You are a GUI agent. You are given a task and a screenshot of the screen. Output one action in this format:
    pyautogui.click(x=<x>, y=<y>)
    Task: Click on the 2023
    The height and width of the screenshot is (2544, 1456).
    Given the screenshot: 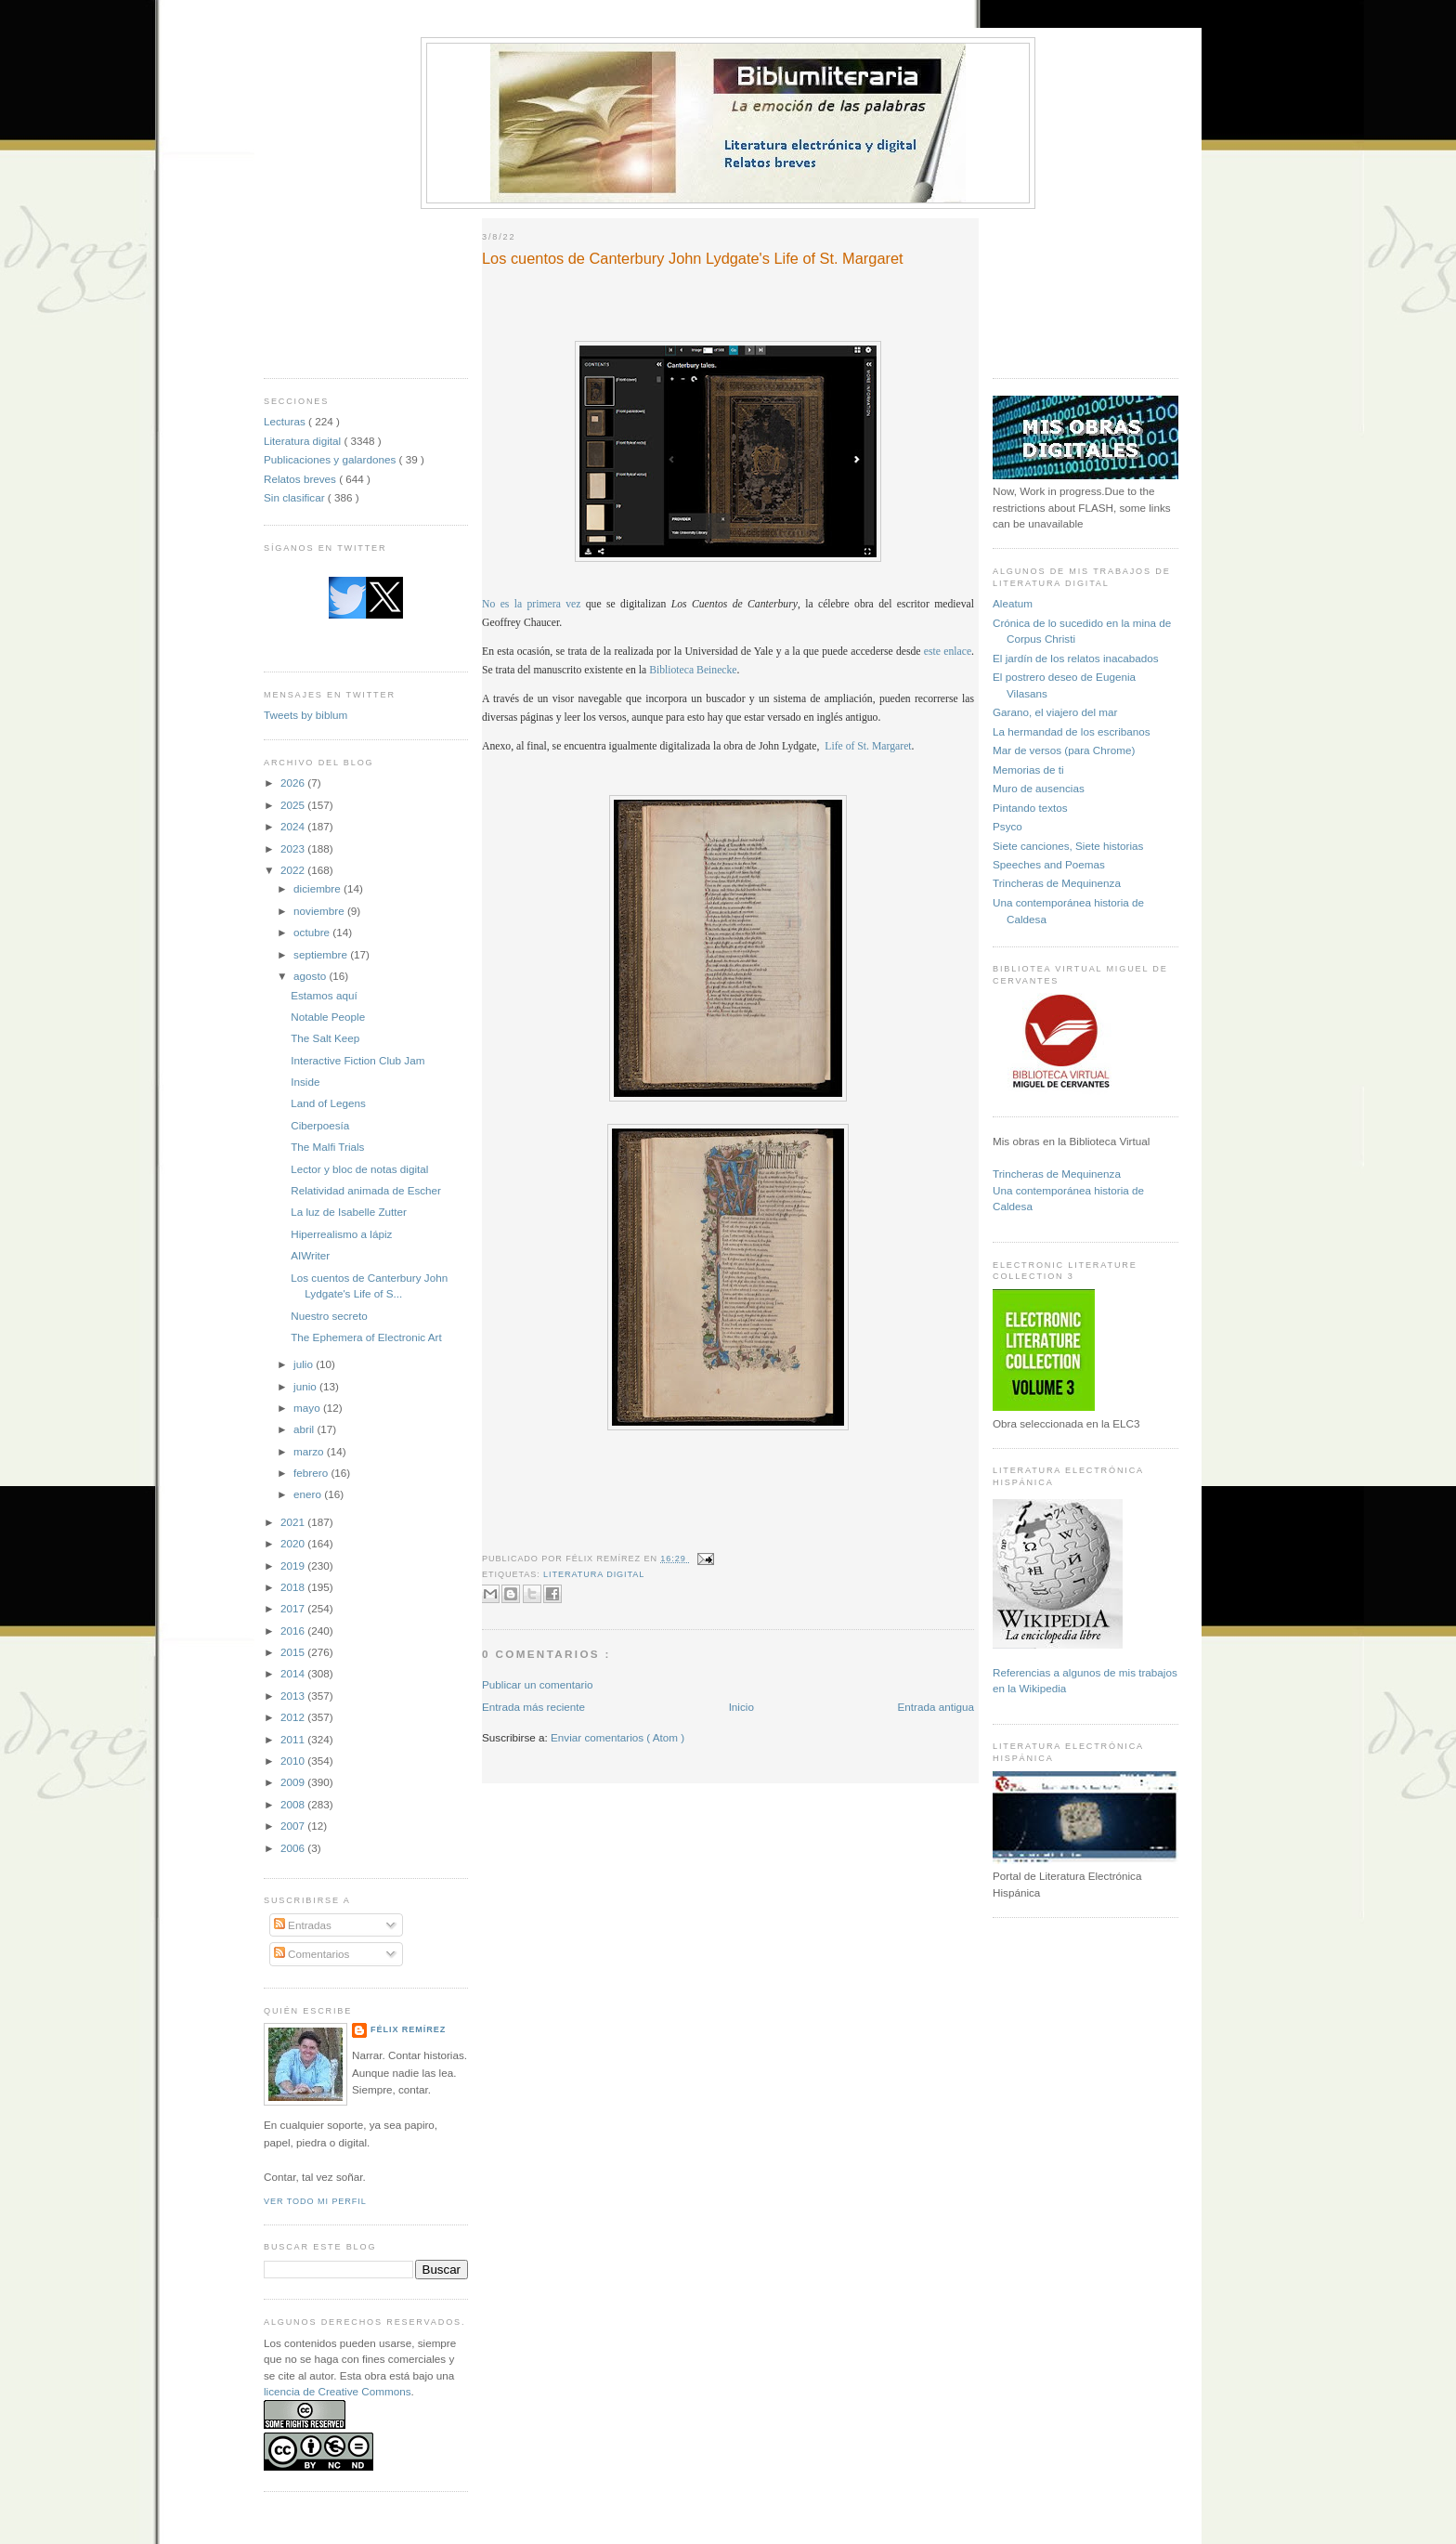 What is the action you would take?
    pyautogui.click(x=293, y=848)
    